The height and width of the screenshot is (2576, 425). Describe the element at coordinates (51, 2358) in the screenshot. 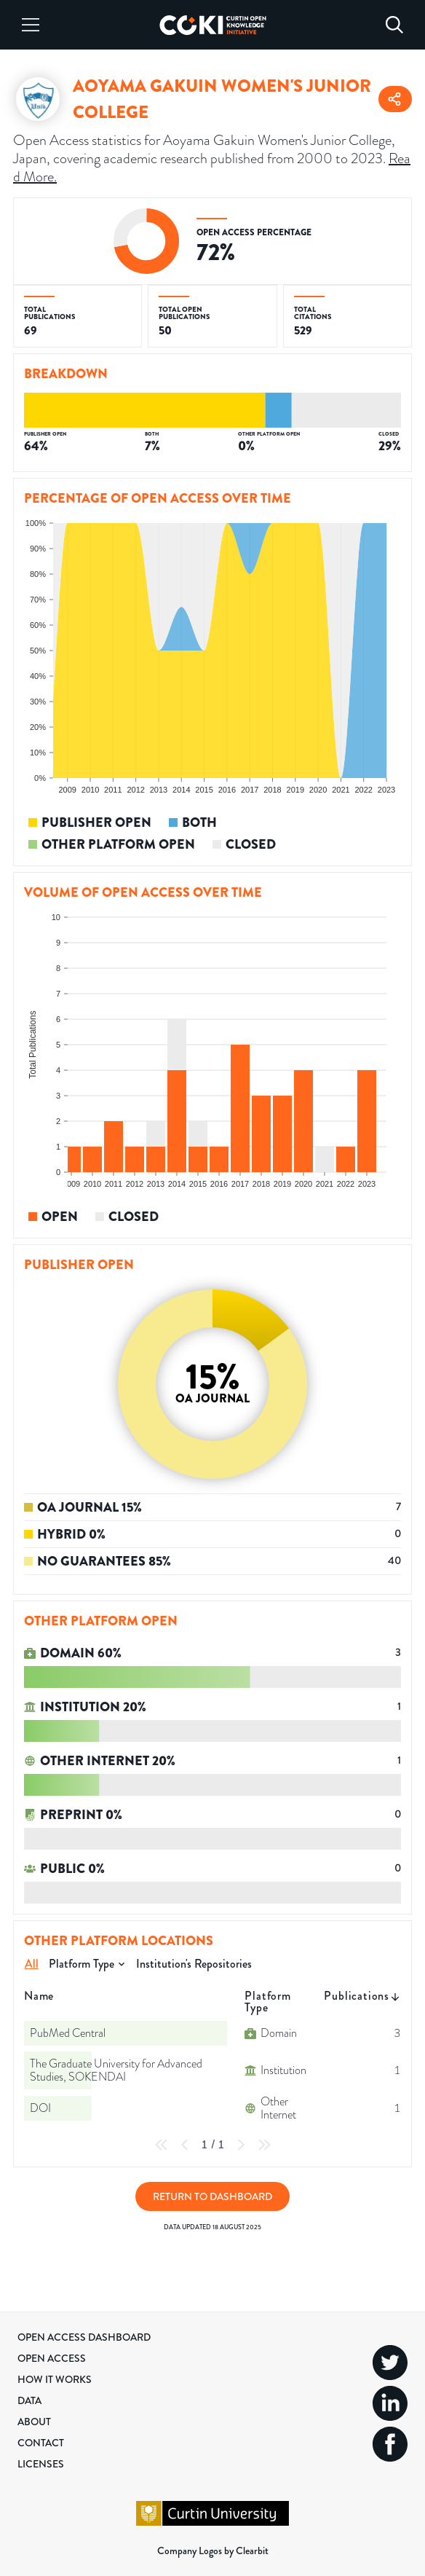

I see `Open Access` at that location.